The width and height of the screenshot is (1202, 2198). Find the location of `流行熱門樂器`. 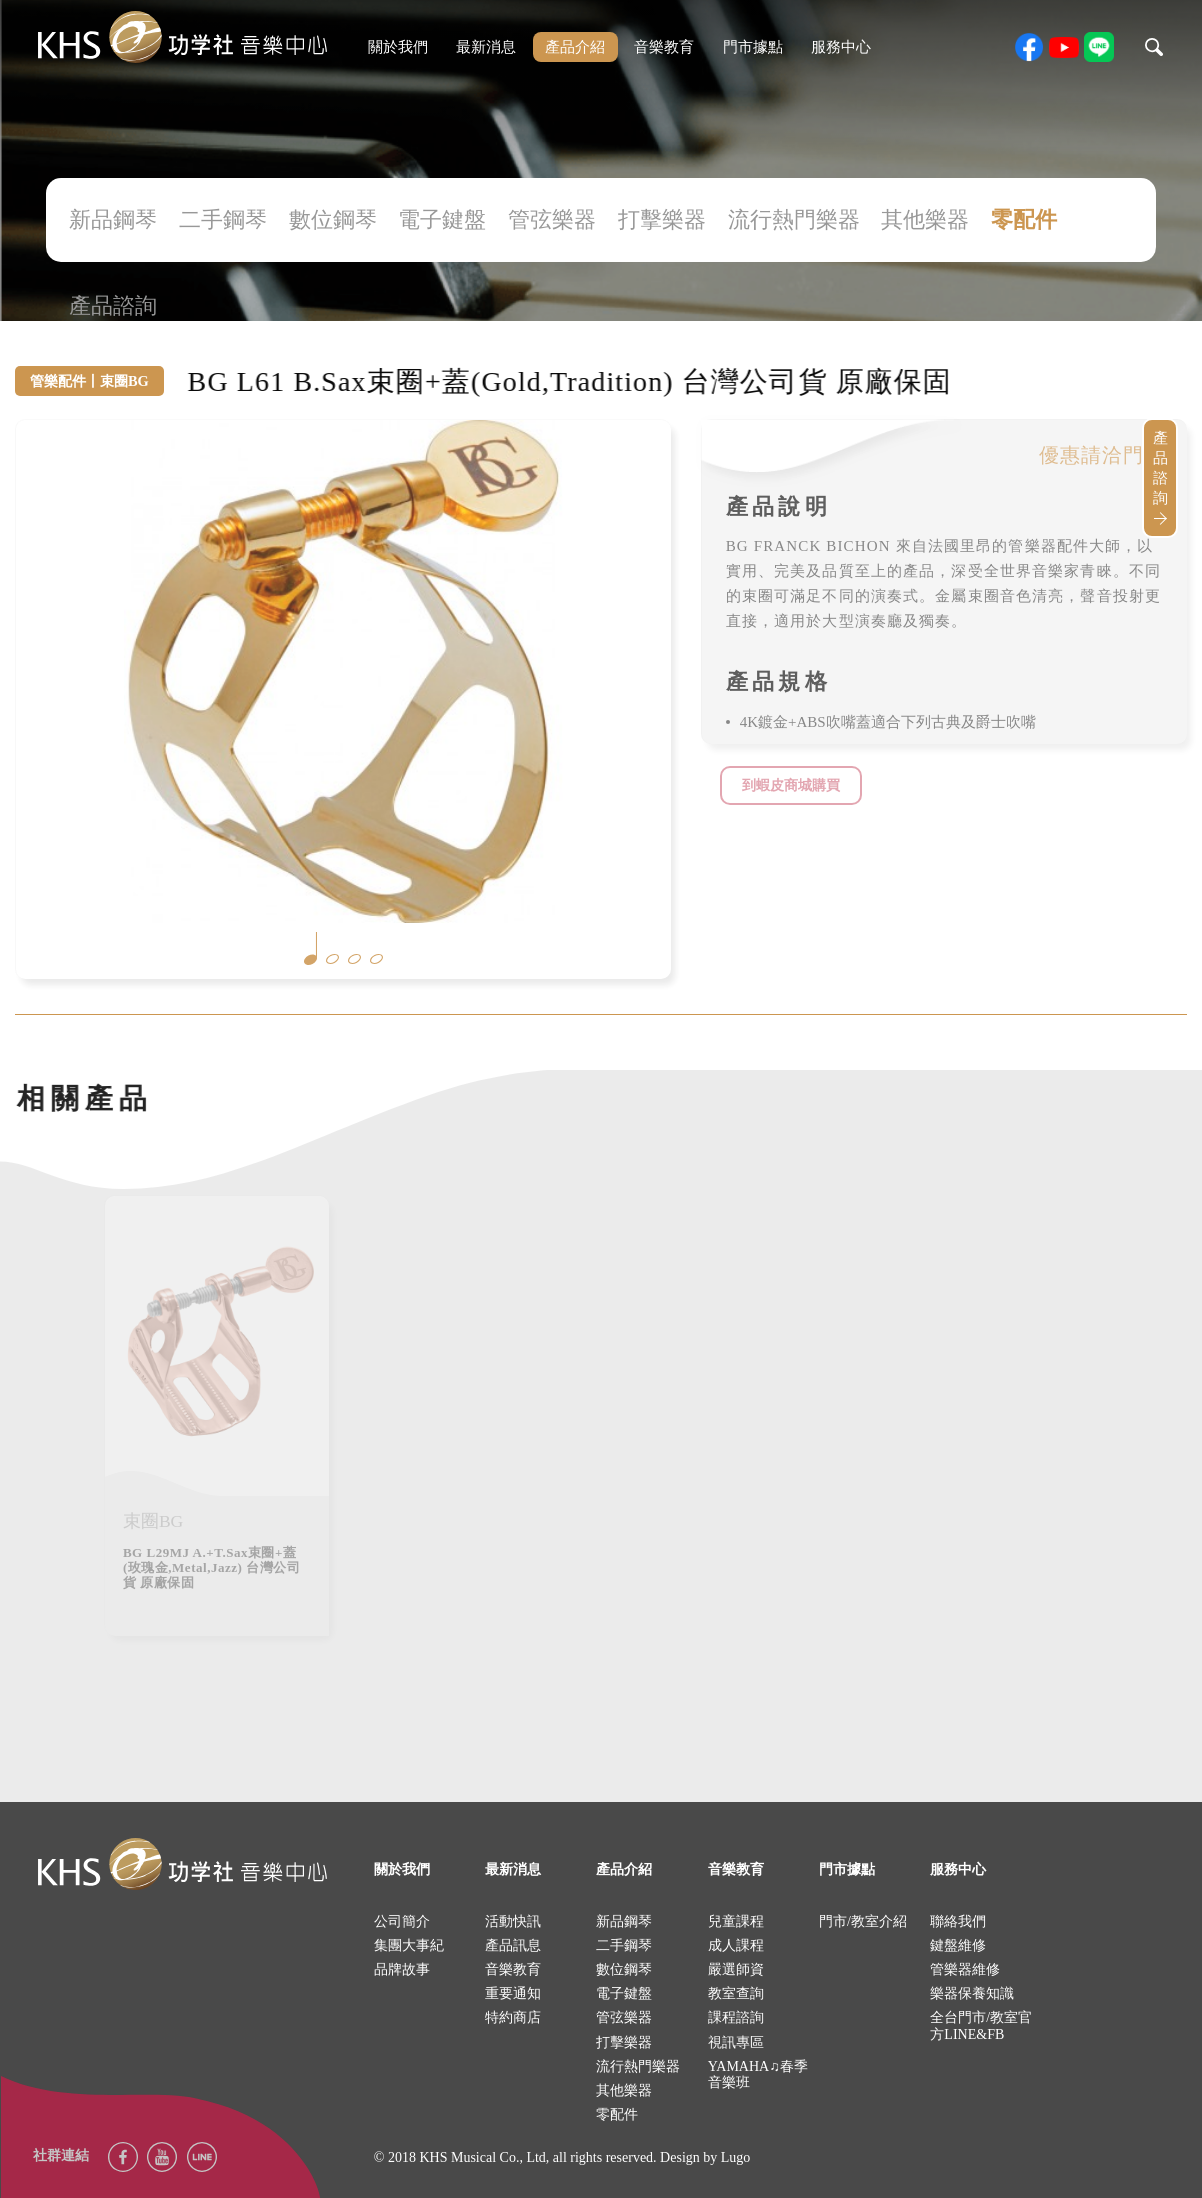

流行熱門樂器 is located at coordinates (794, 219).